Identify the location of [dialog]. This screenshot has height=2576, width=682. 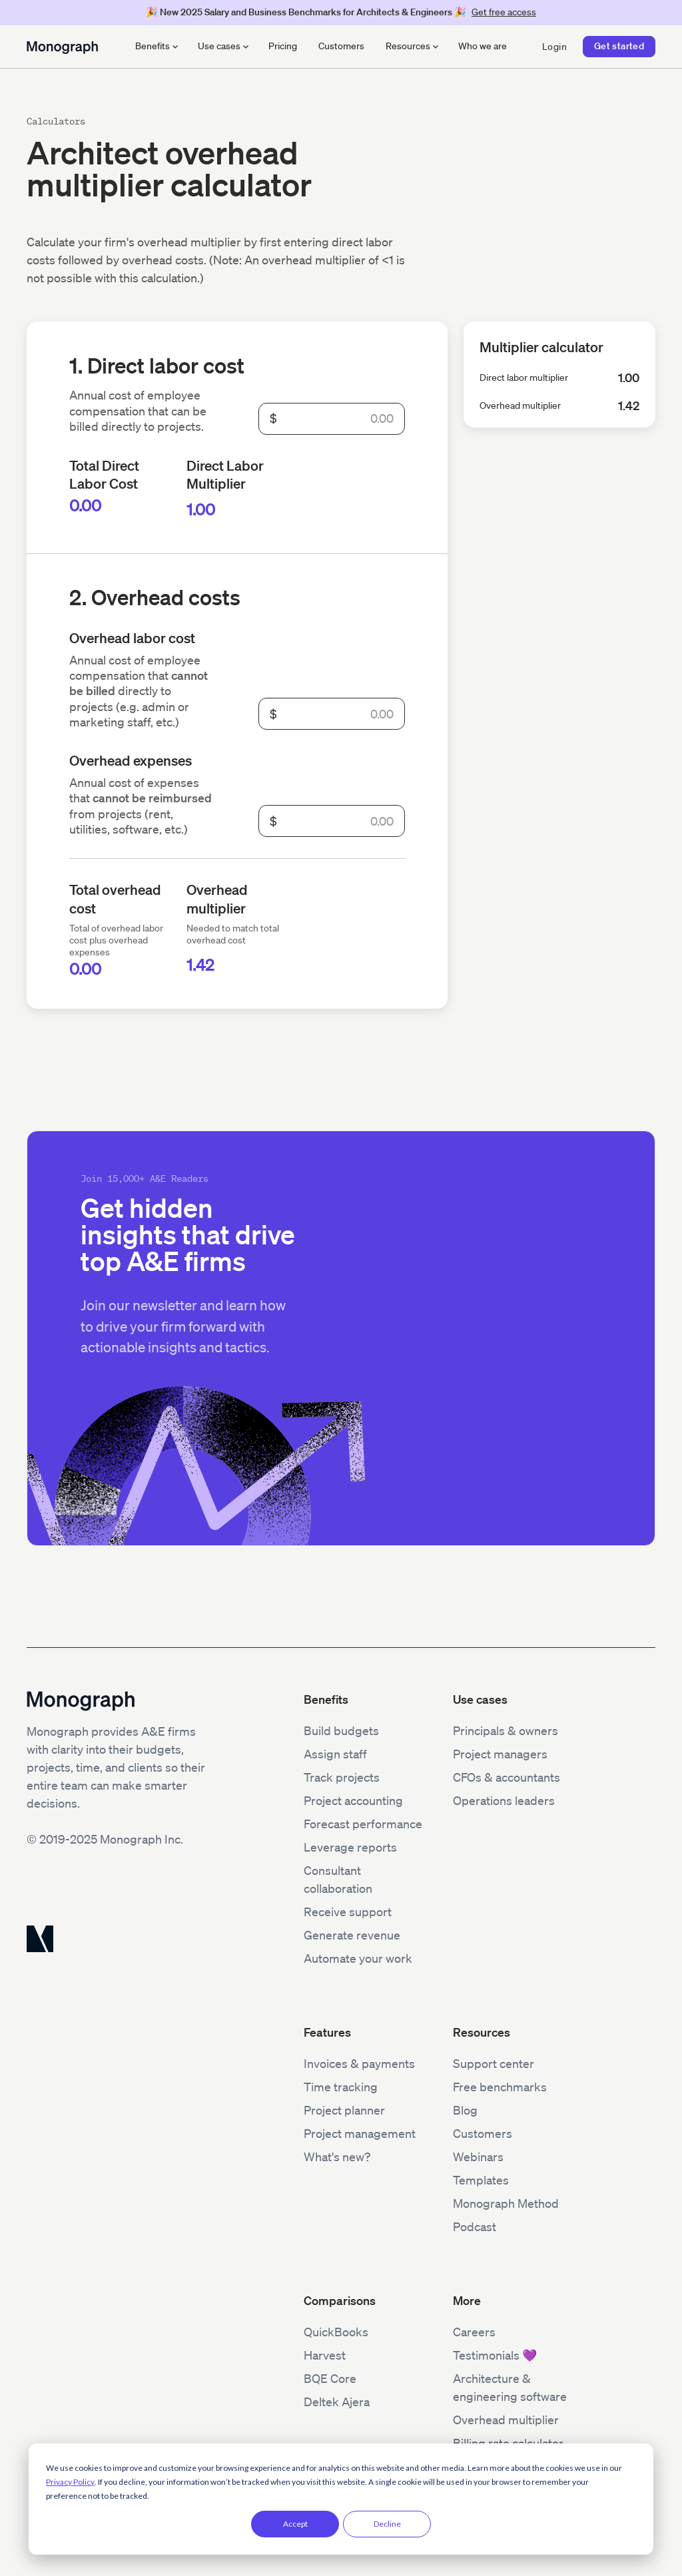
(341, 2499).